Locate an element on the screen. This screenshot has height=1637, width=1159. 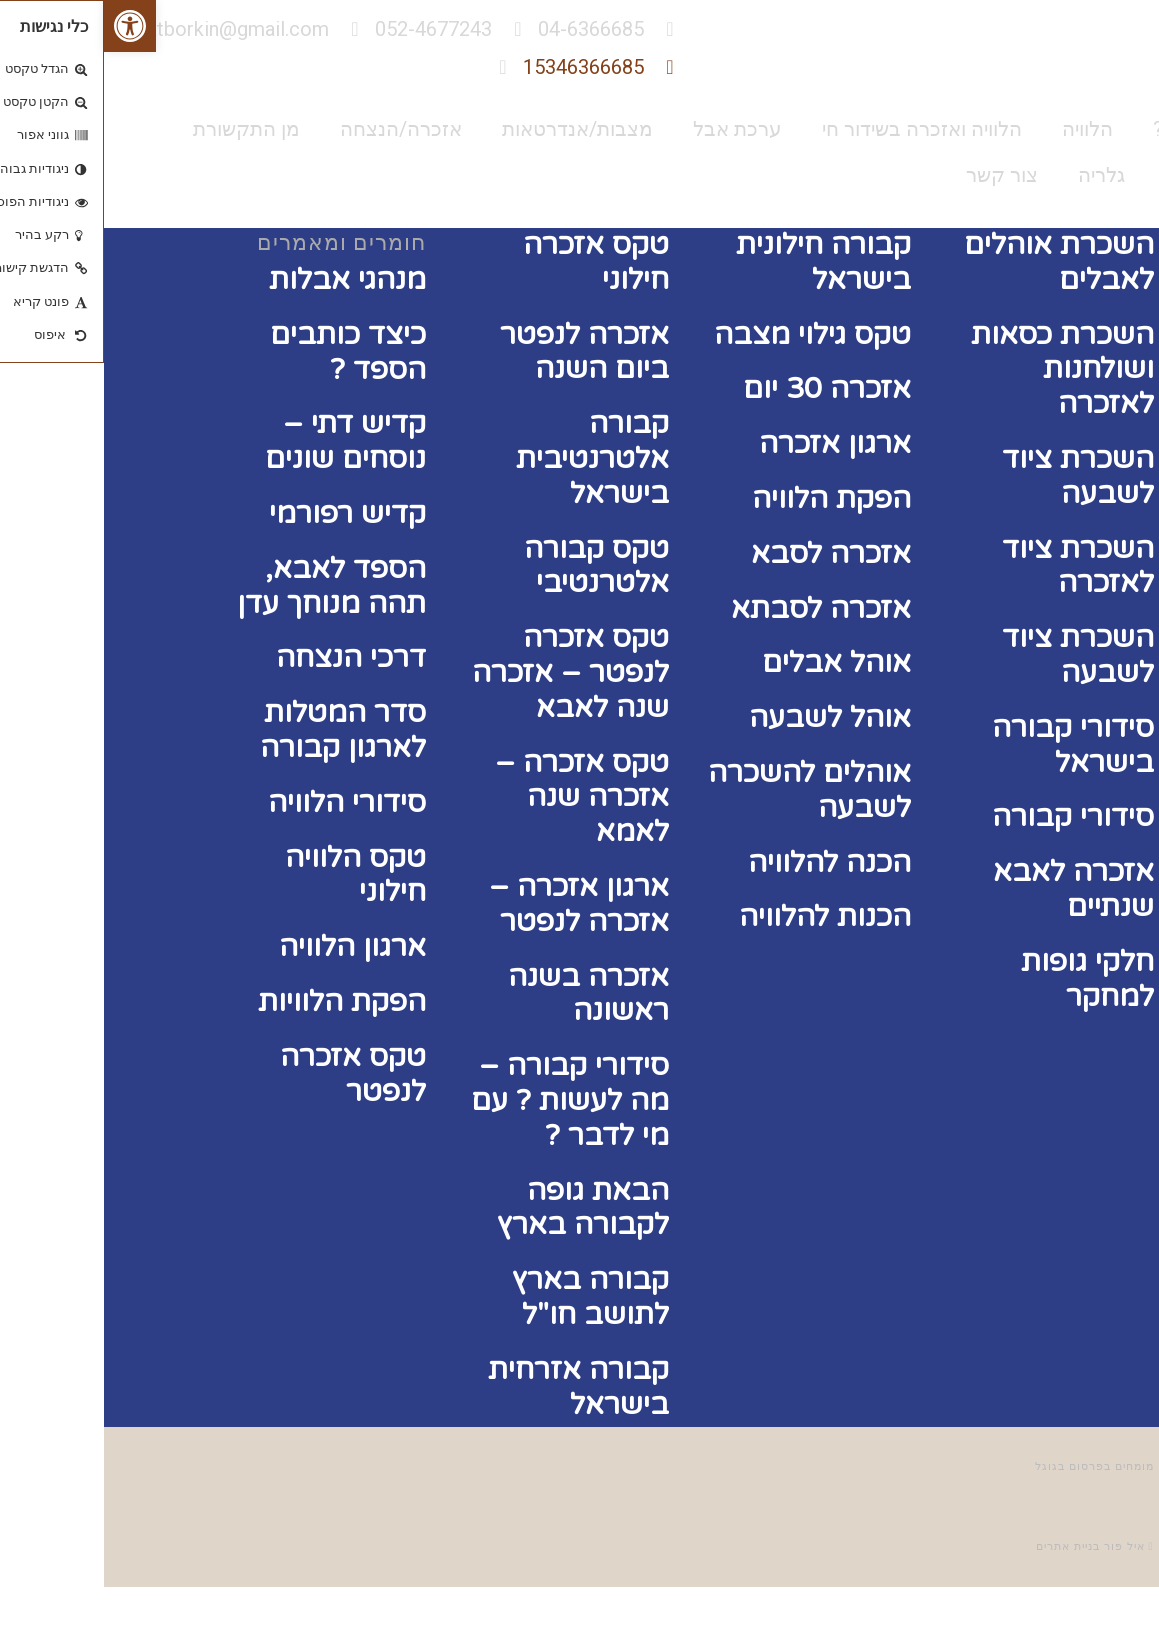
פרסום בגוגל is located at coordinates (965, 1466).